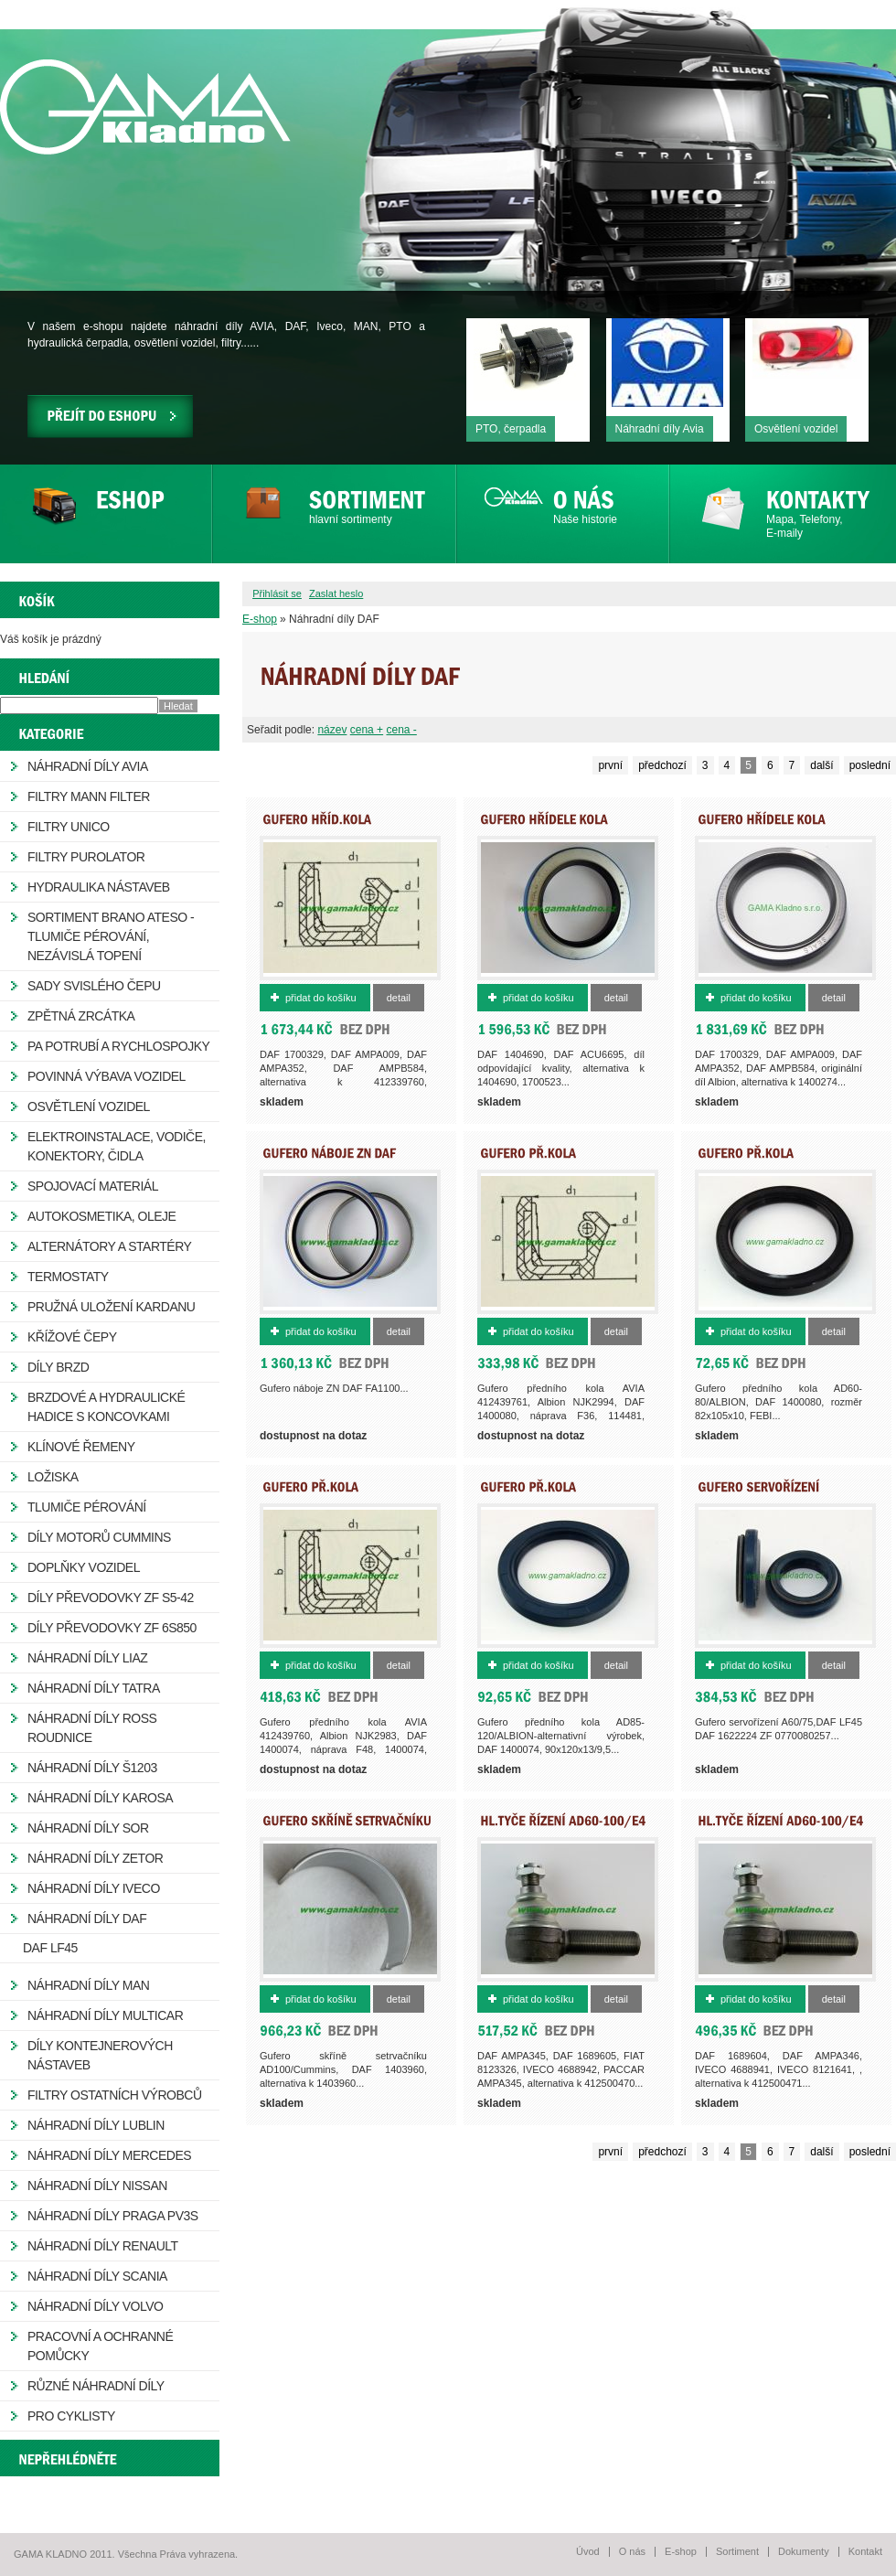 The image size is (896, 2576). Describe the element at coordinates (109, 1246) in the screenshot. I see `Alternátory a startéry` at that location.